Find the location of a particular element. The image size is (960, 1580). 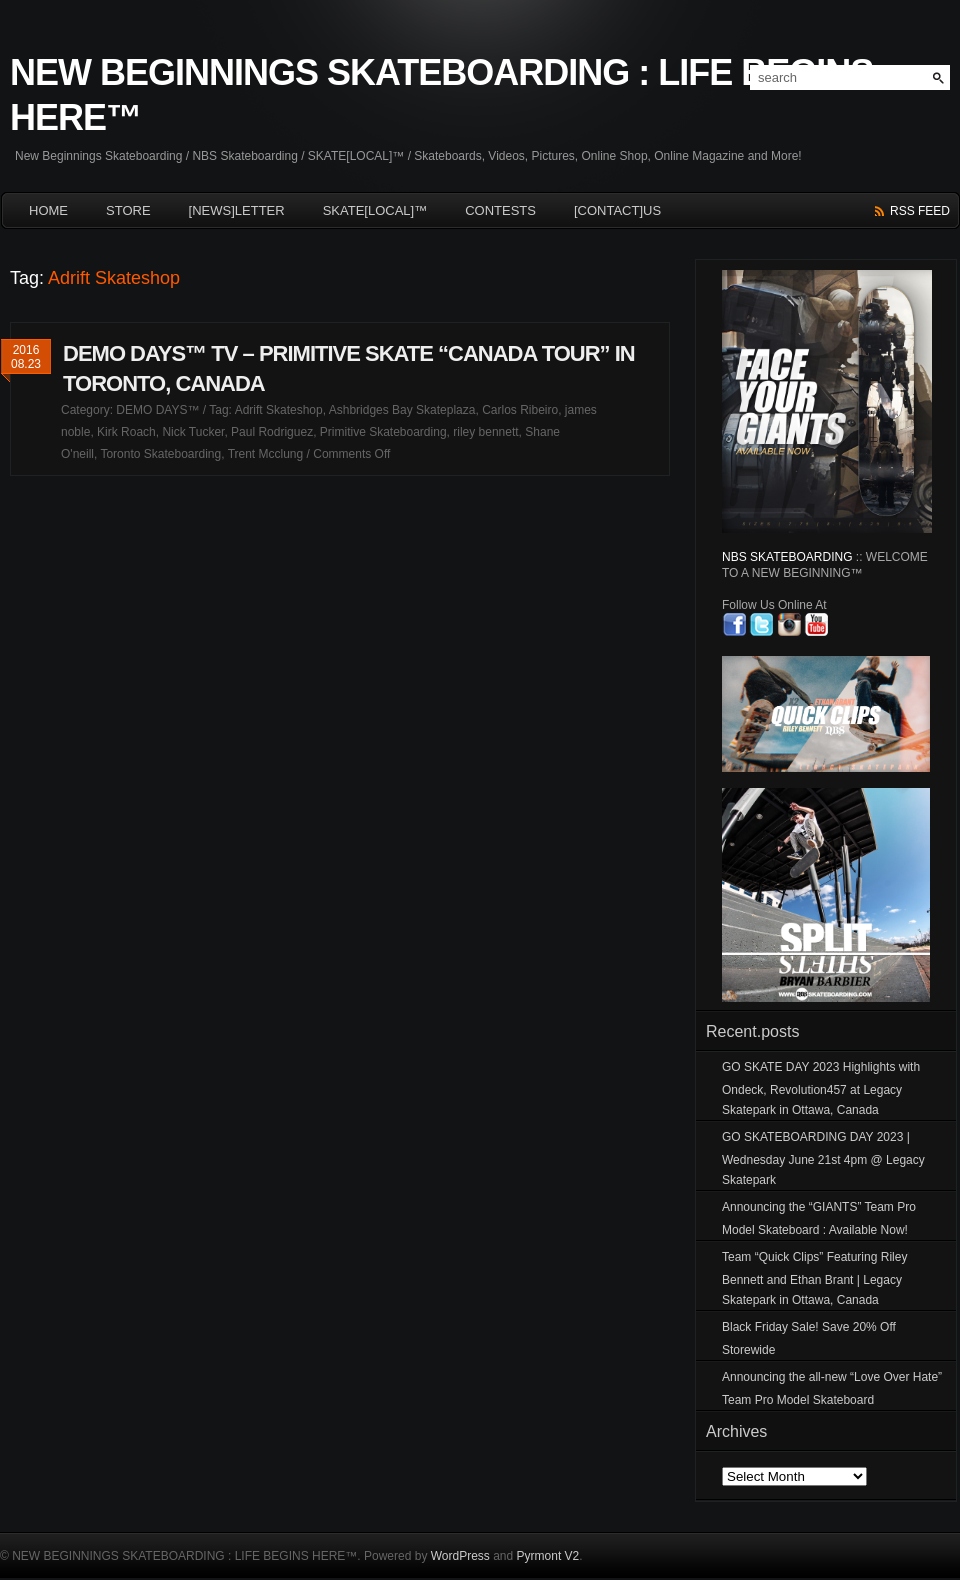

[CONTACT]US is located at coordinates (617, 210).